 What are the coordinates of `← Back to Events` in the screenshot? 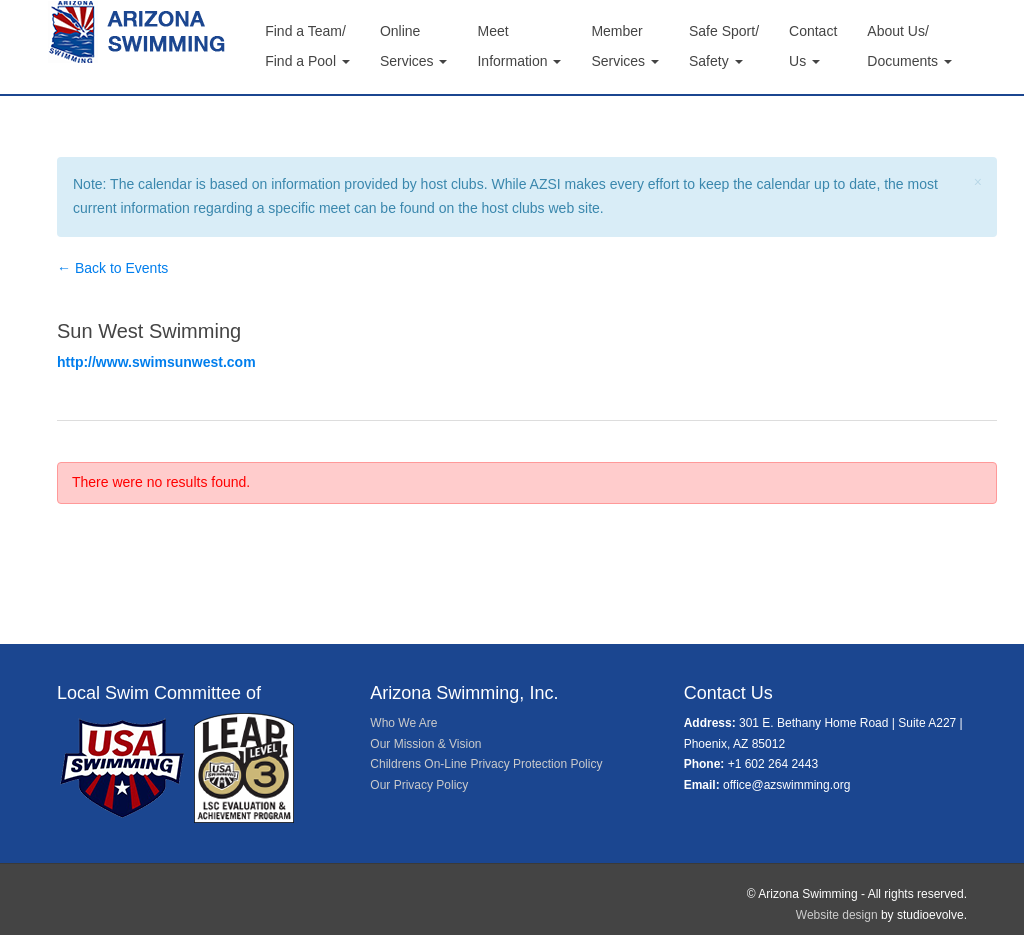 It's located at (112, 268).